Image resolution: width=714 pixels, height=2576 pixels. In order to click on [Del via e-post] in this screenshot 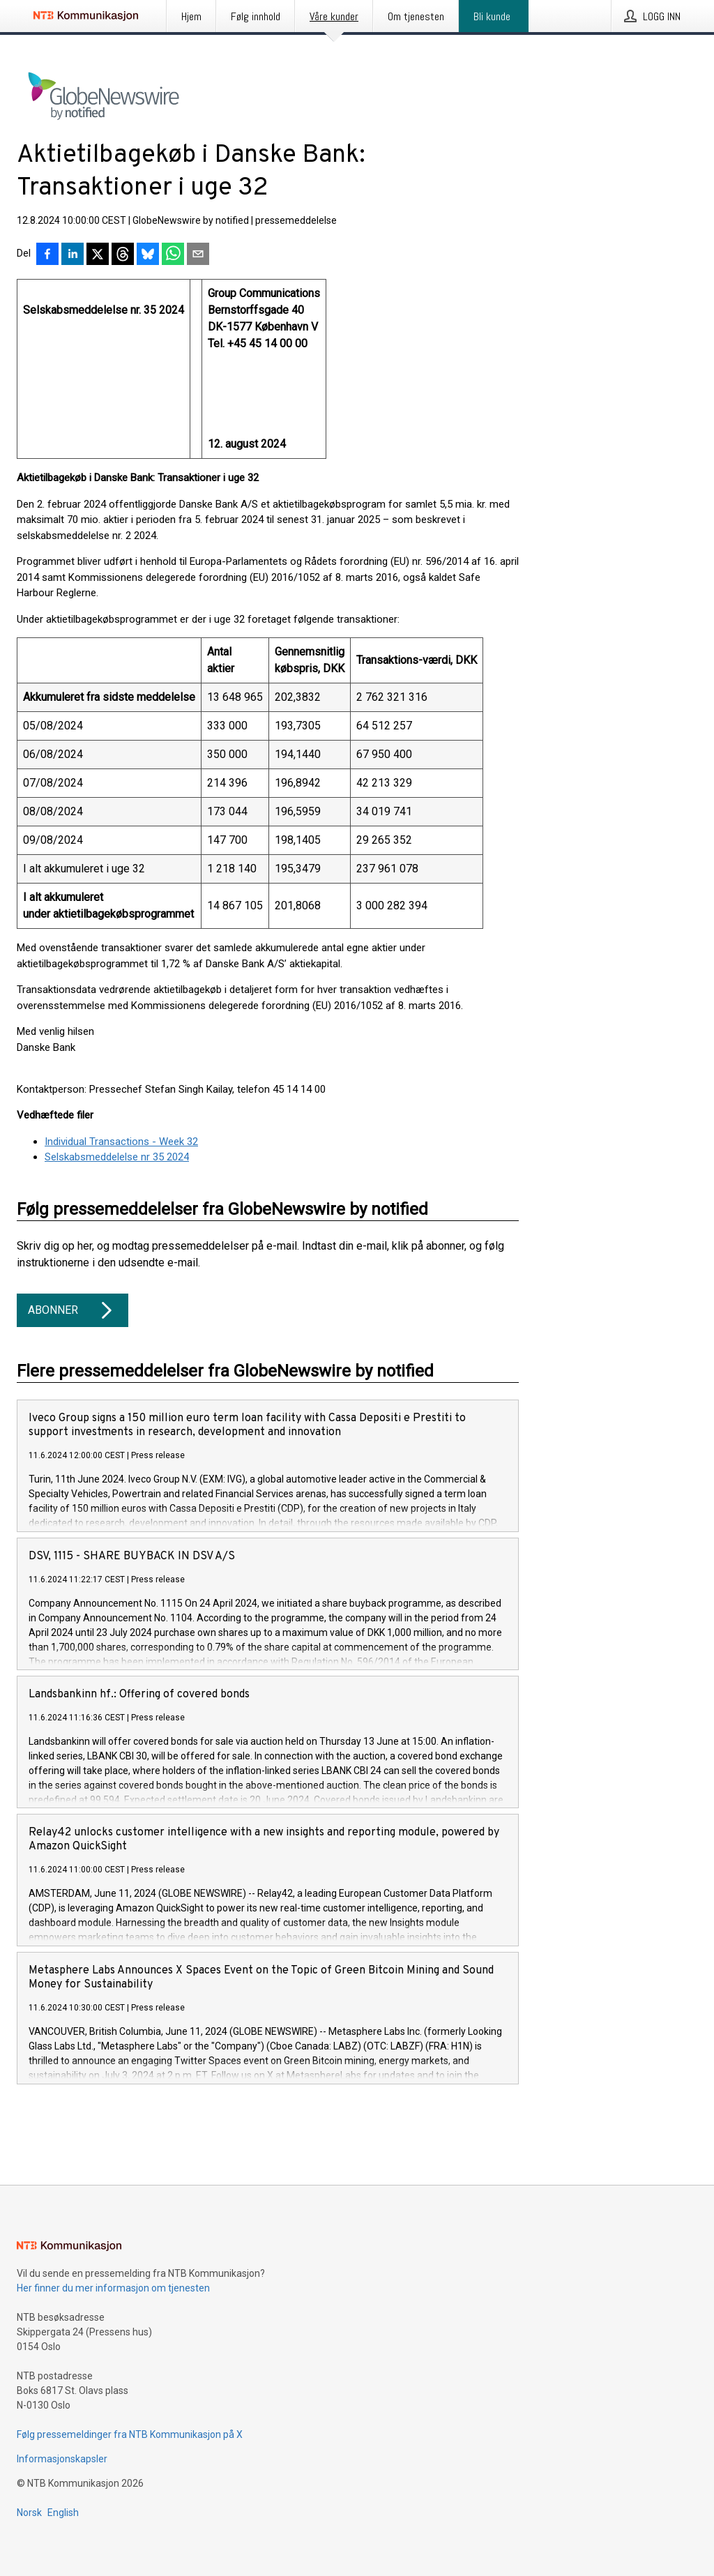, I will do `click(198, 255)`.